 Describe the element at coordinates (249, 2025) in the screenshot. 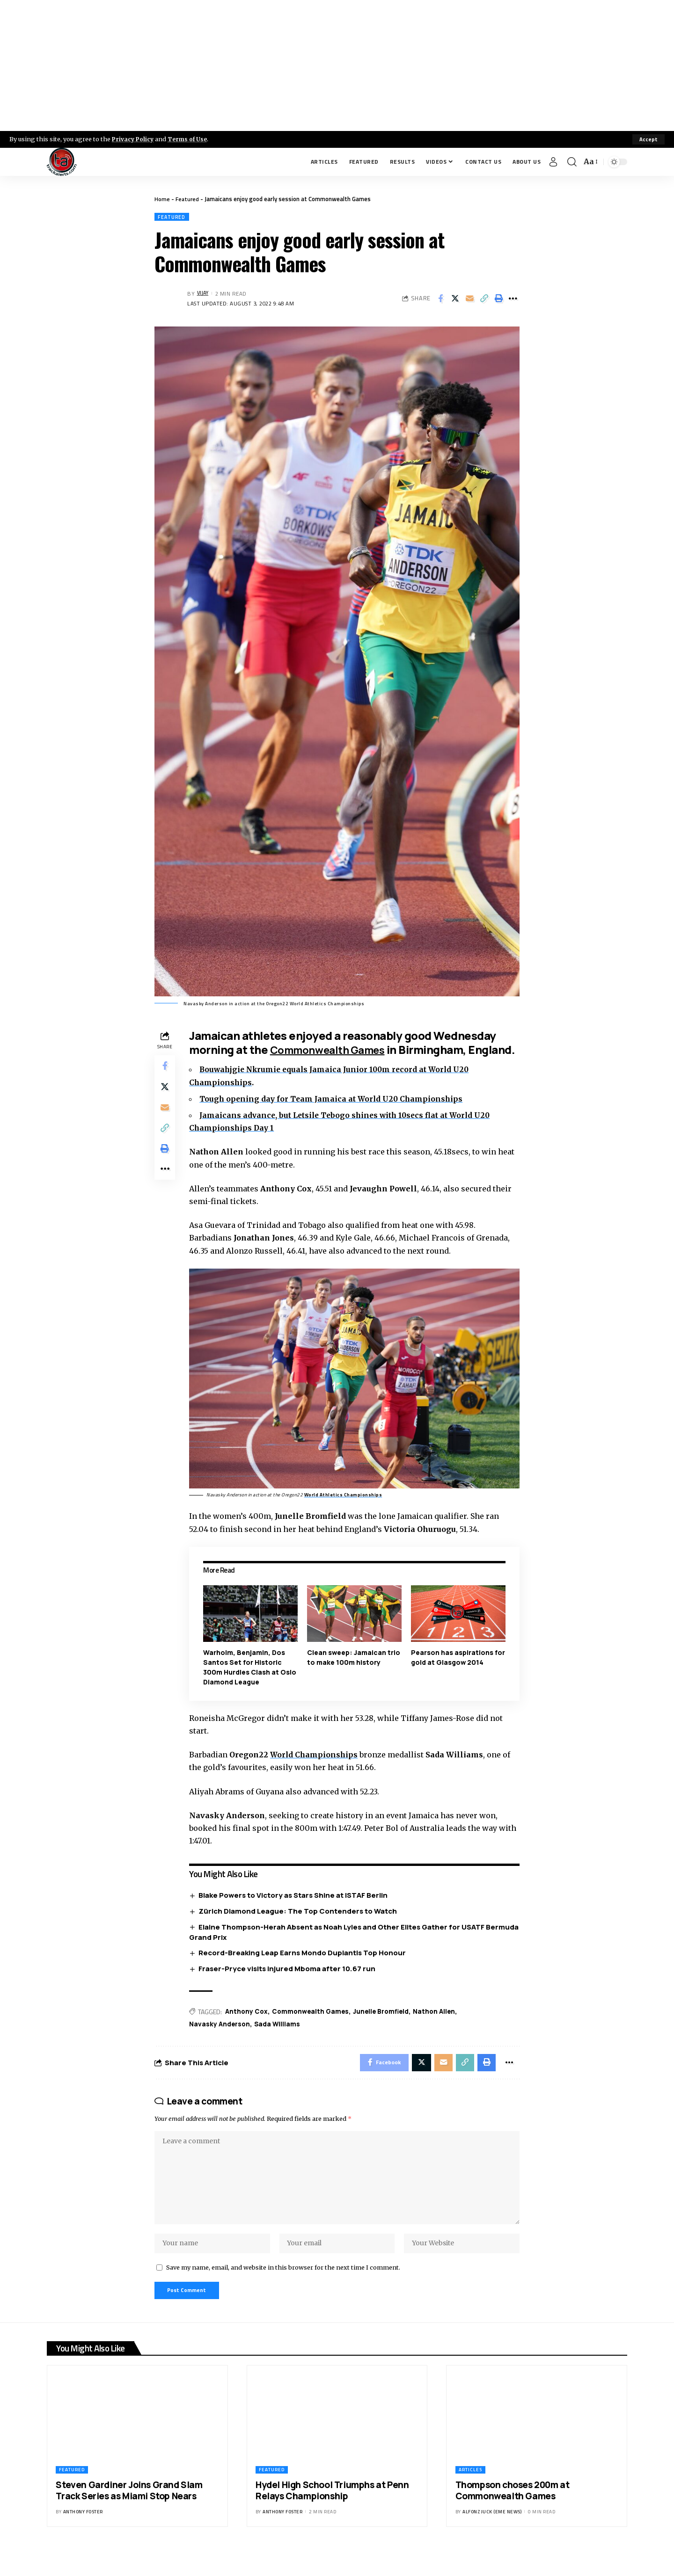

I see `Anthony Cox` at that location.